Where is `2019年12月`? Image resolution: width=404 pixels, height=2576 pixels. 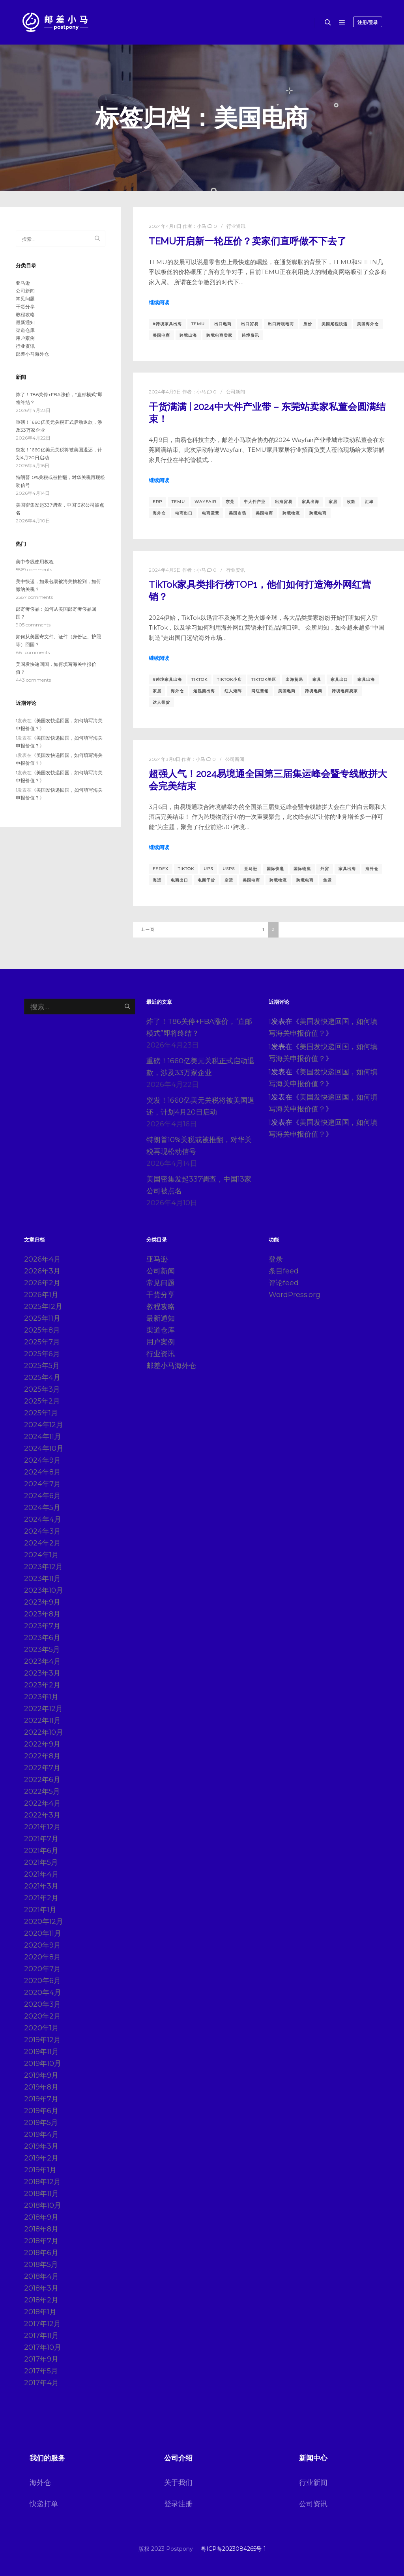 2019年12月 is located at coordinates (42, 2039).